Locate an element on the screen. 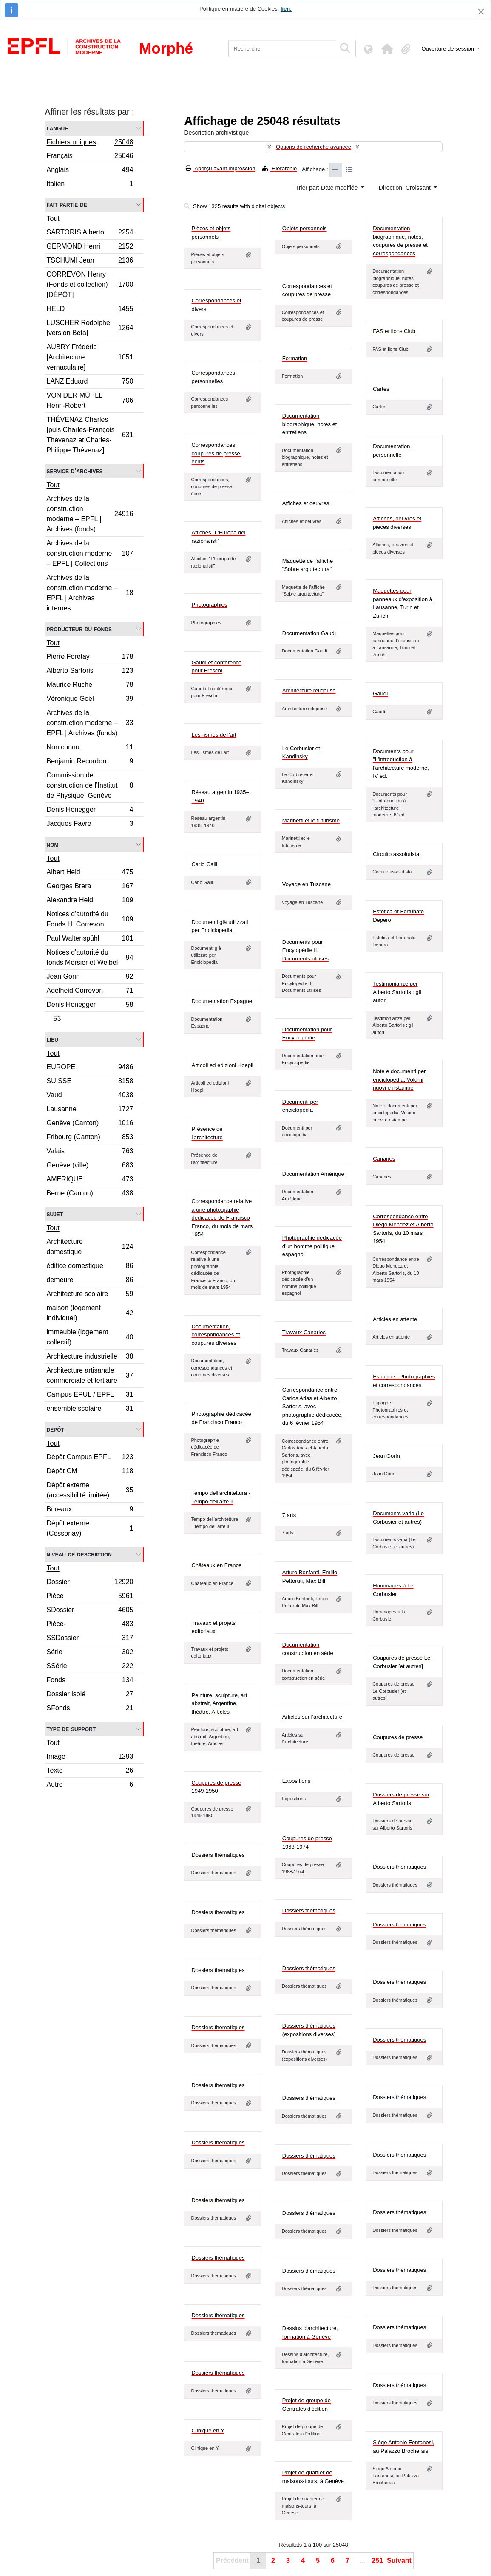 The image size is (491, 2576). Français is located at coordinates (89, 157).